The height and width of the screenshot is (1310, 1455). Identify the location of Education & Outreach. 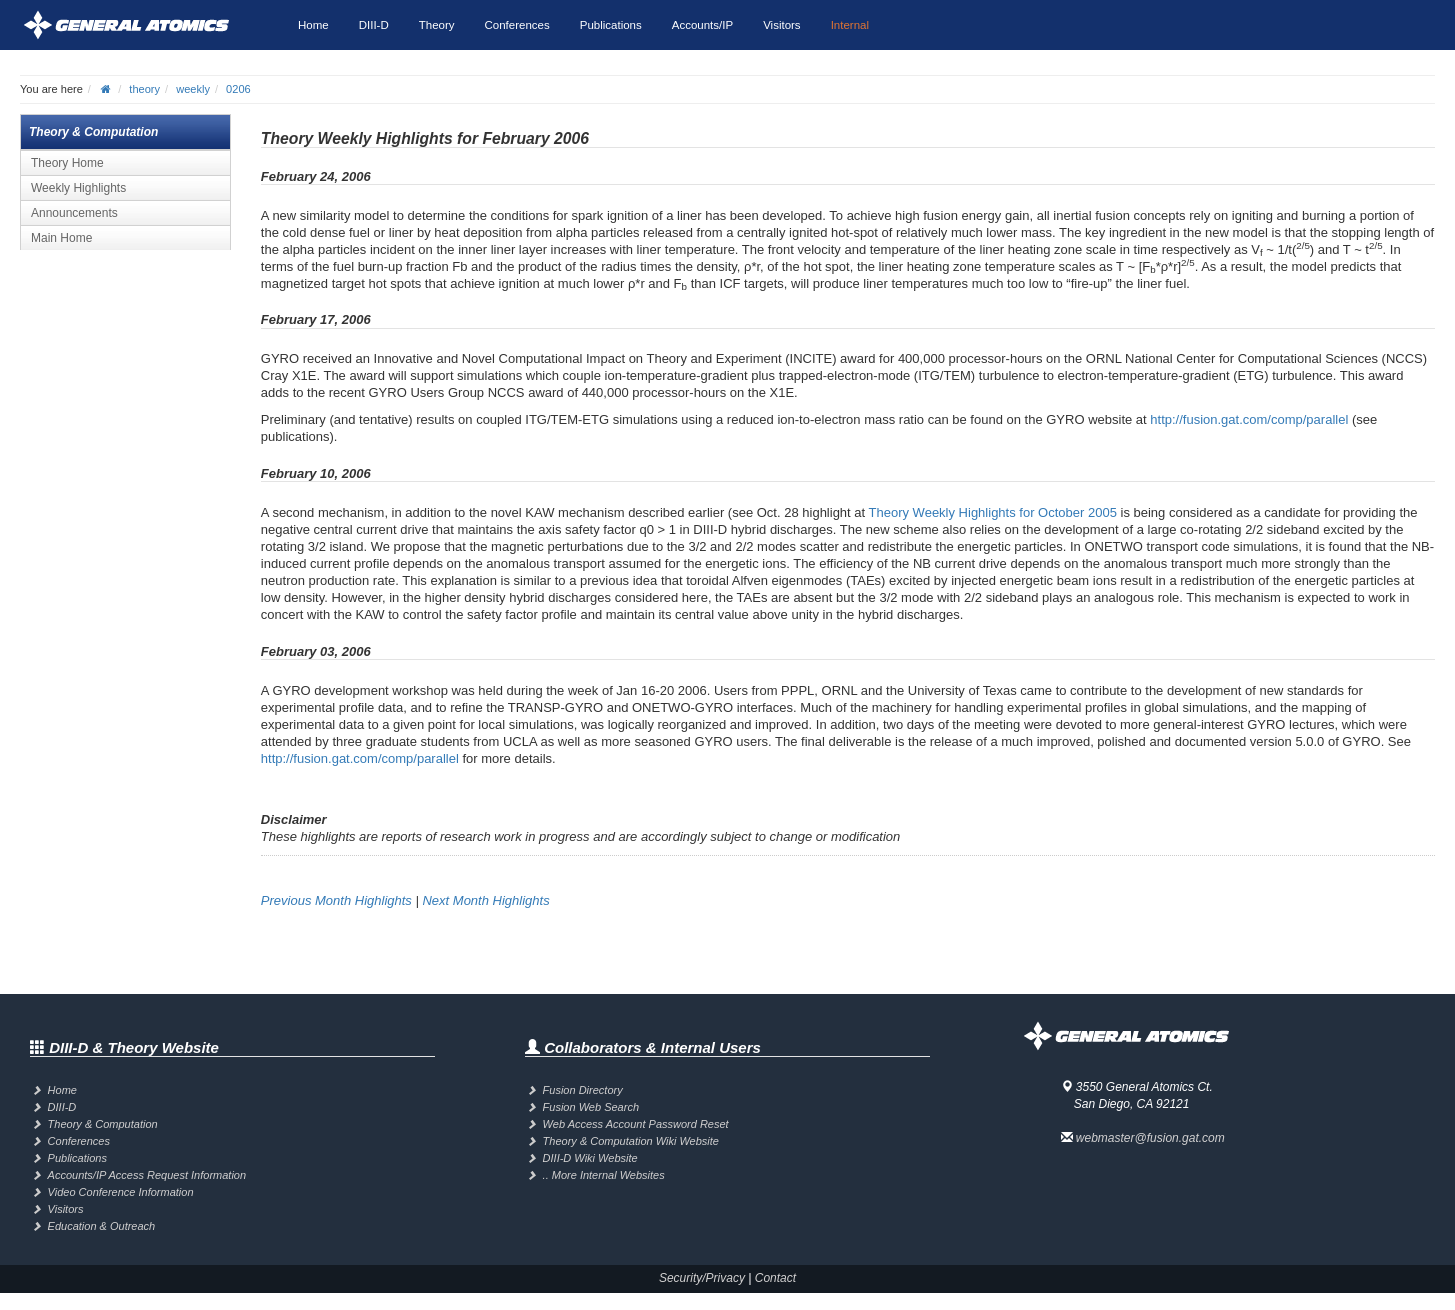
(102, 1226).